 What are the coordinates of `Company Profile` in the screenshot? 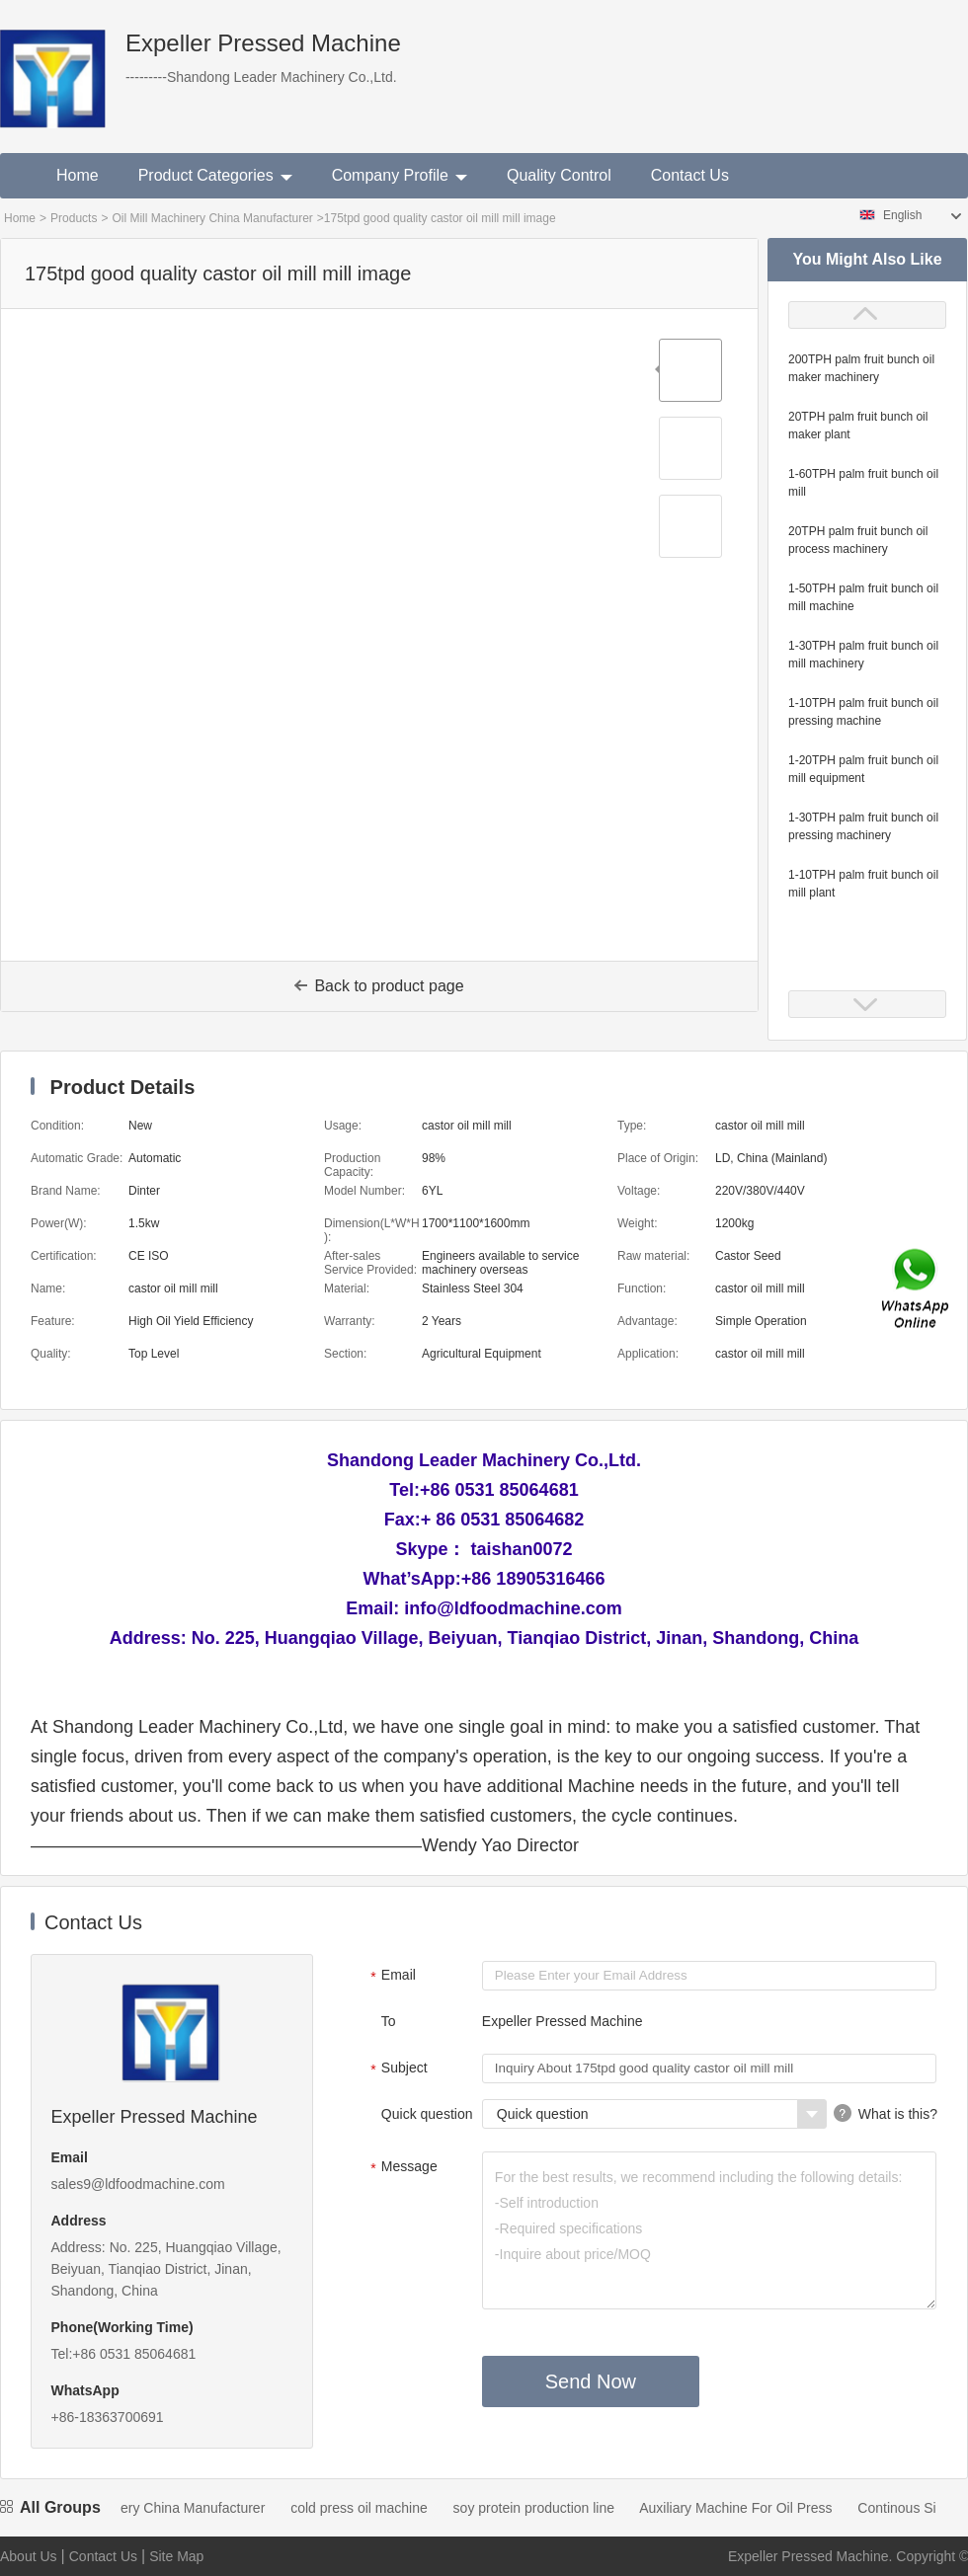 It's located at (399, 175).